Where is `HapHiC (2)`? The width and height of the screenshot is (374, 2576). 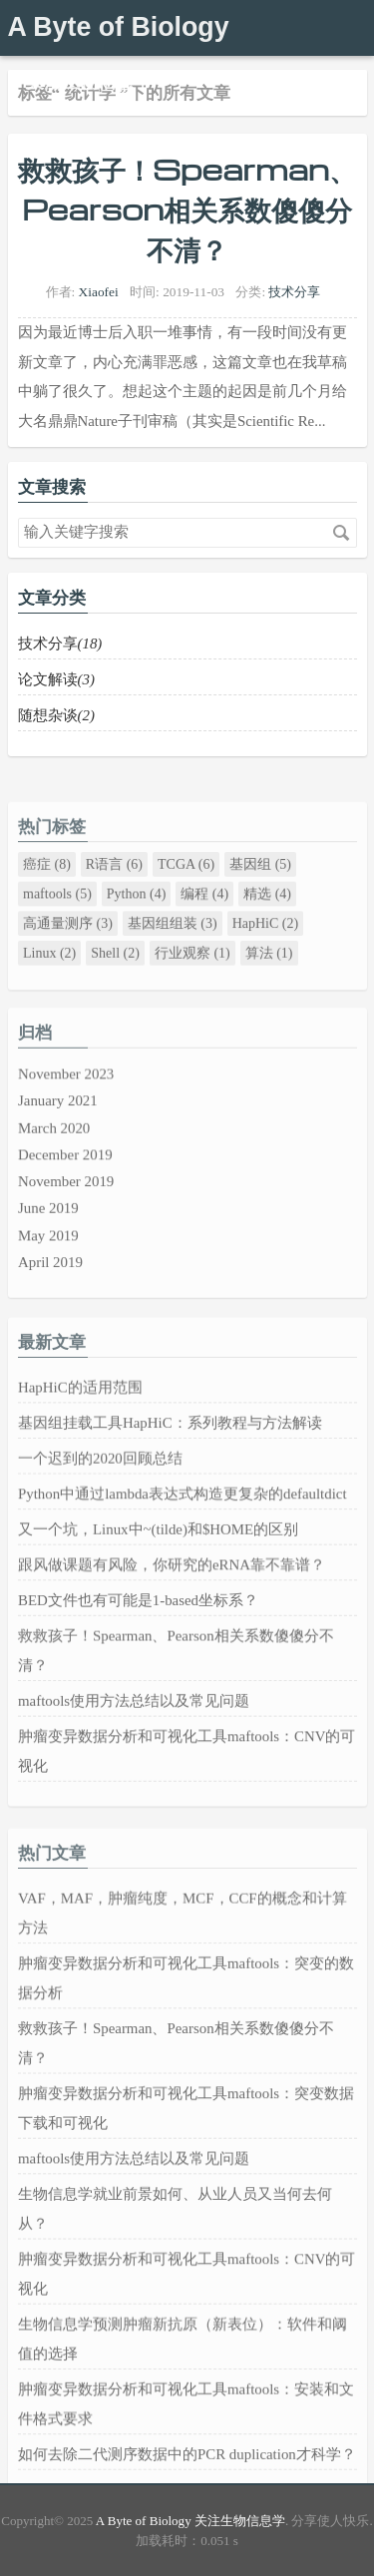
HapHiC (2) is located at coordinates (264, 970).